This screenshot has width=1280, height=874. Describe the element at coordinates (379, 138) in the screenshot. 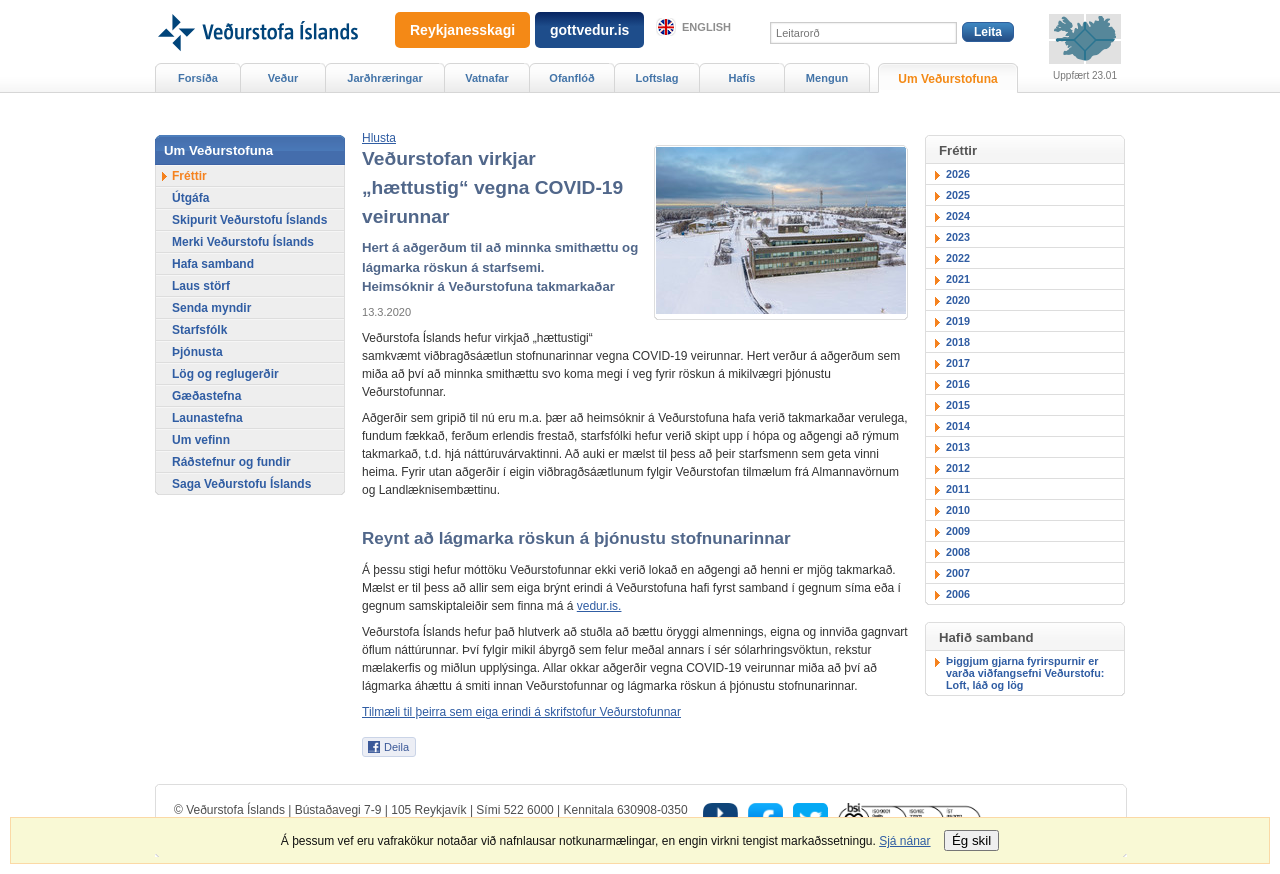

I see `[button]` at that location.